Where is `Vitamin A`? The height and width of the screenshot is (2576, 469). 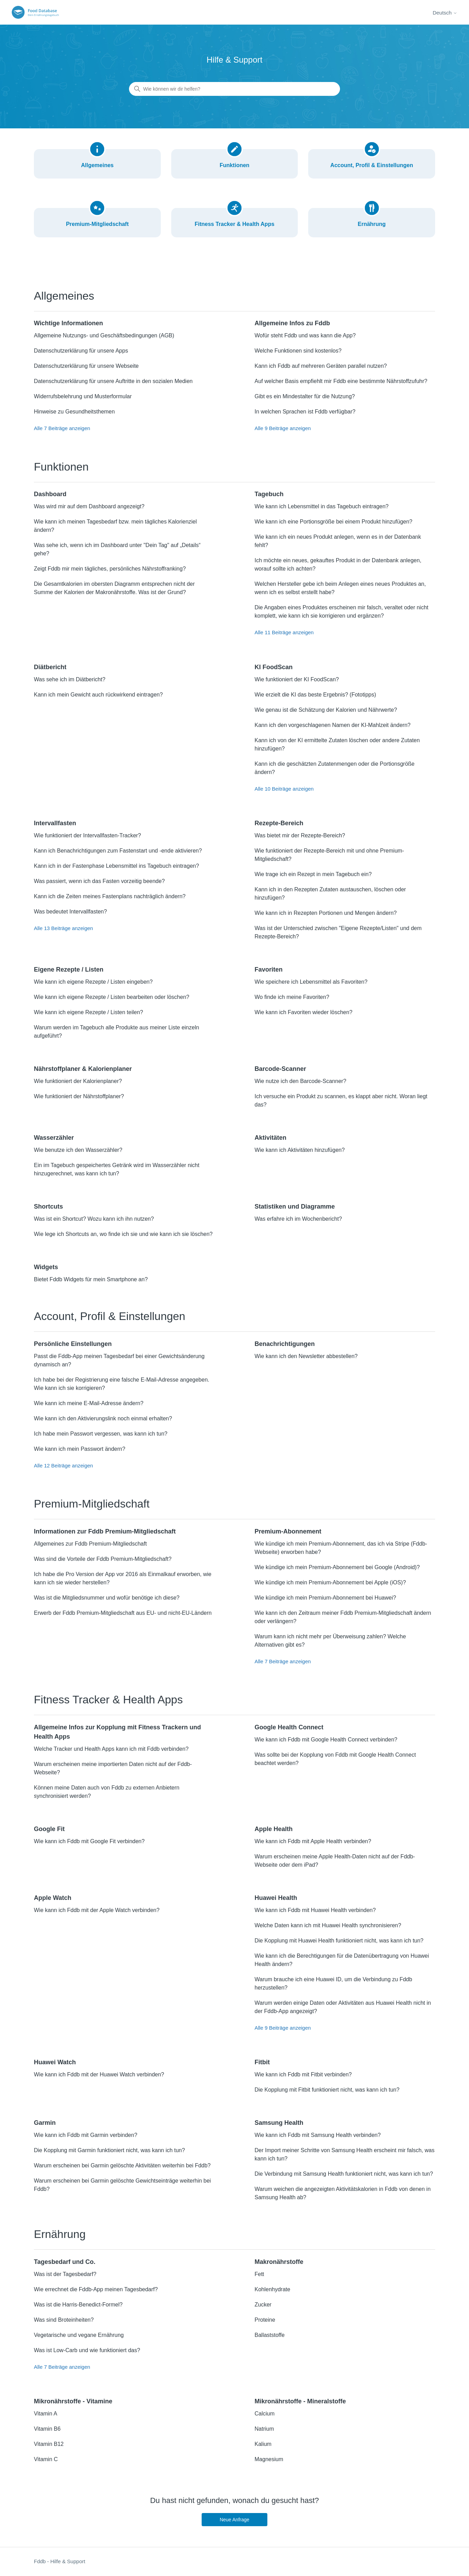
Vitamin A is located at coordinates (45, 2413).